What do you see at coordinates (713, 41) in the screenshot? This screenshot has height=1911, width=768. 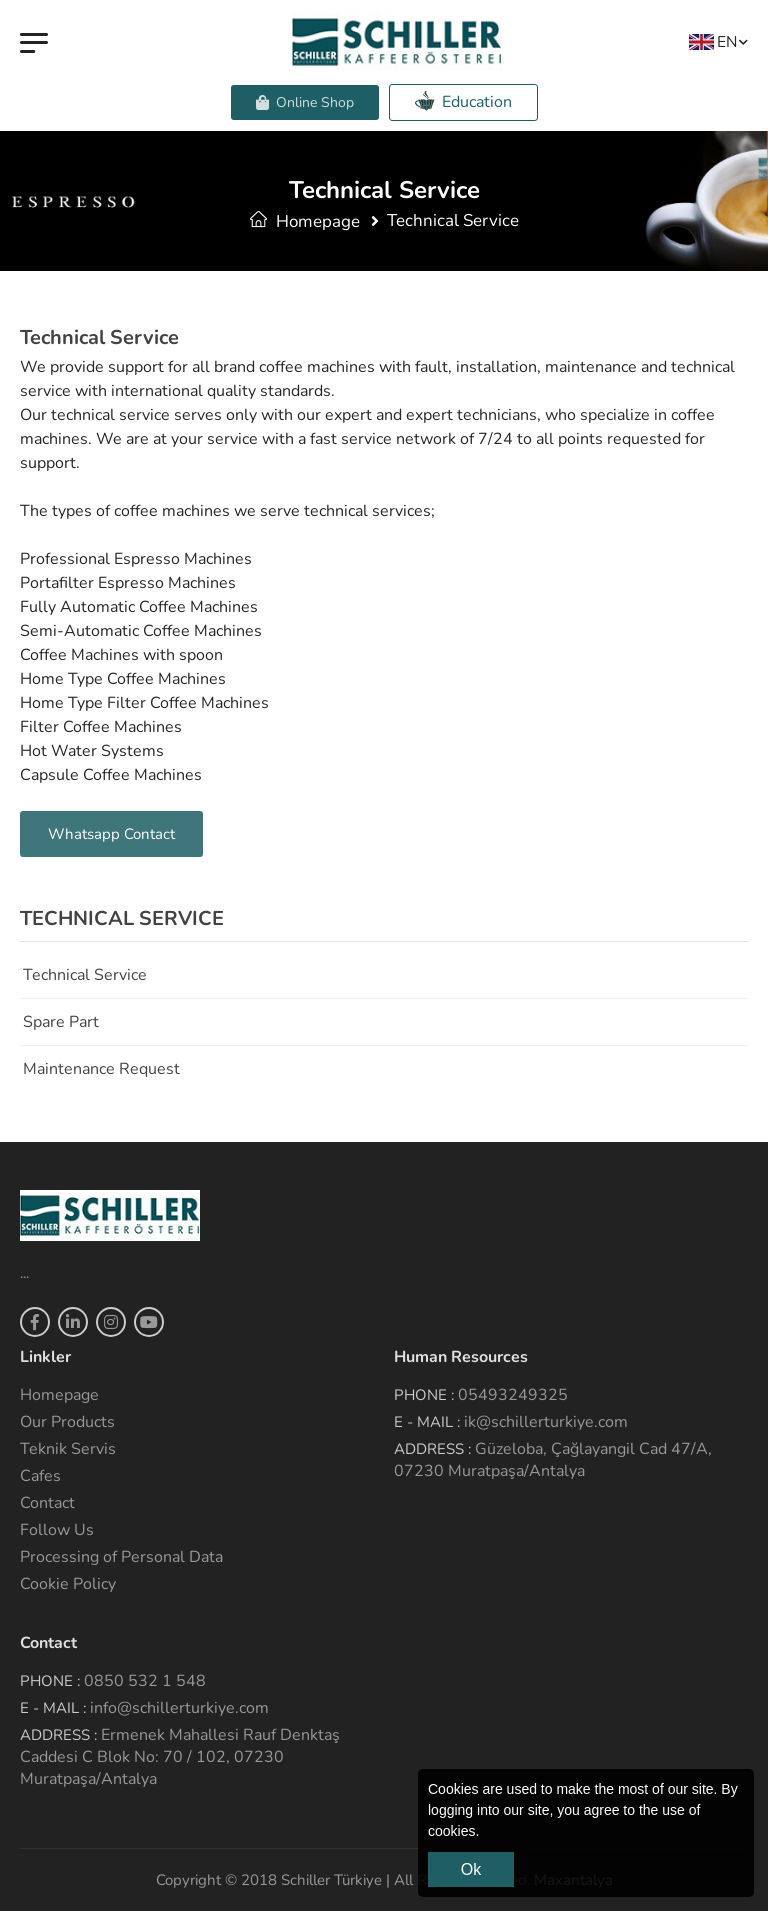 I see `EN` at bounding box center [713, 41].